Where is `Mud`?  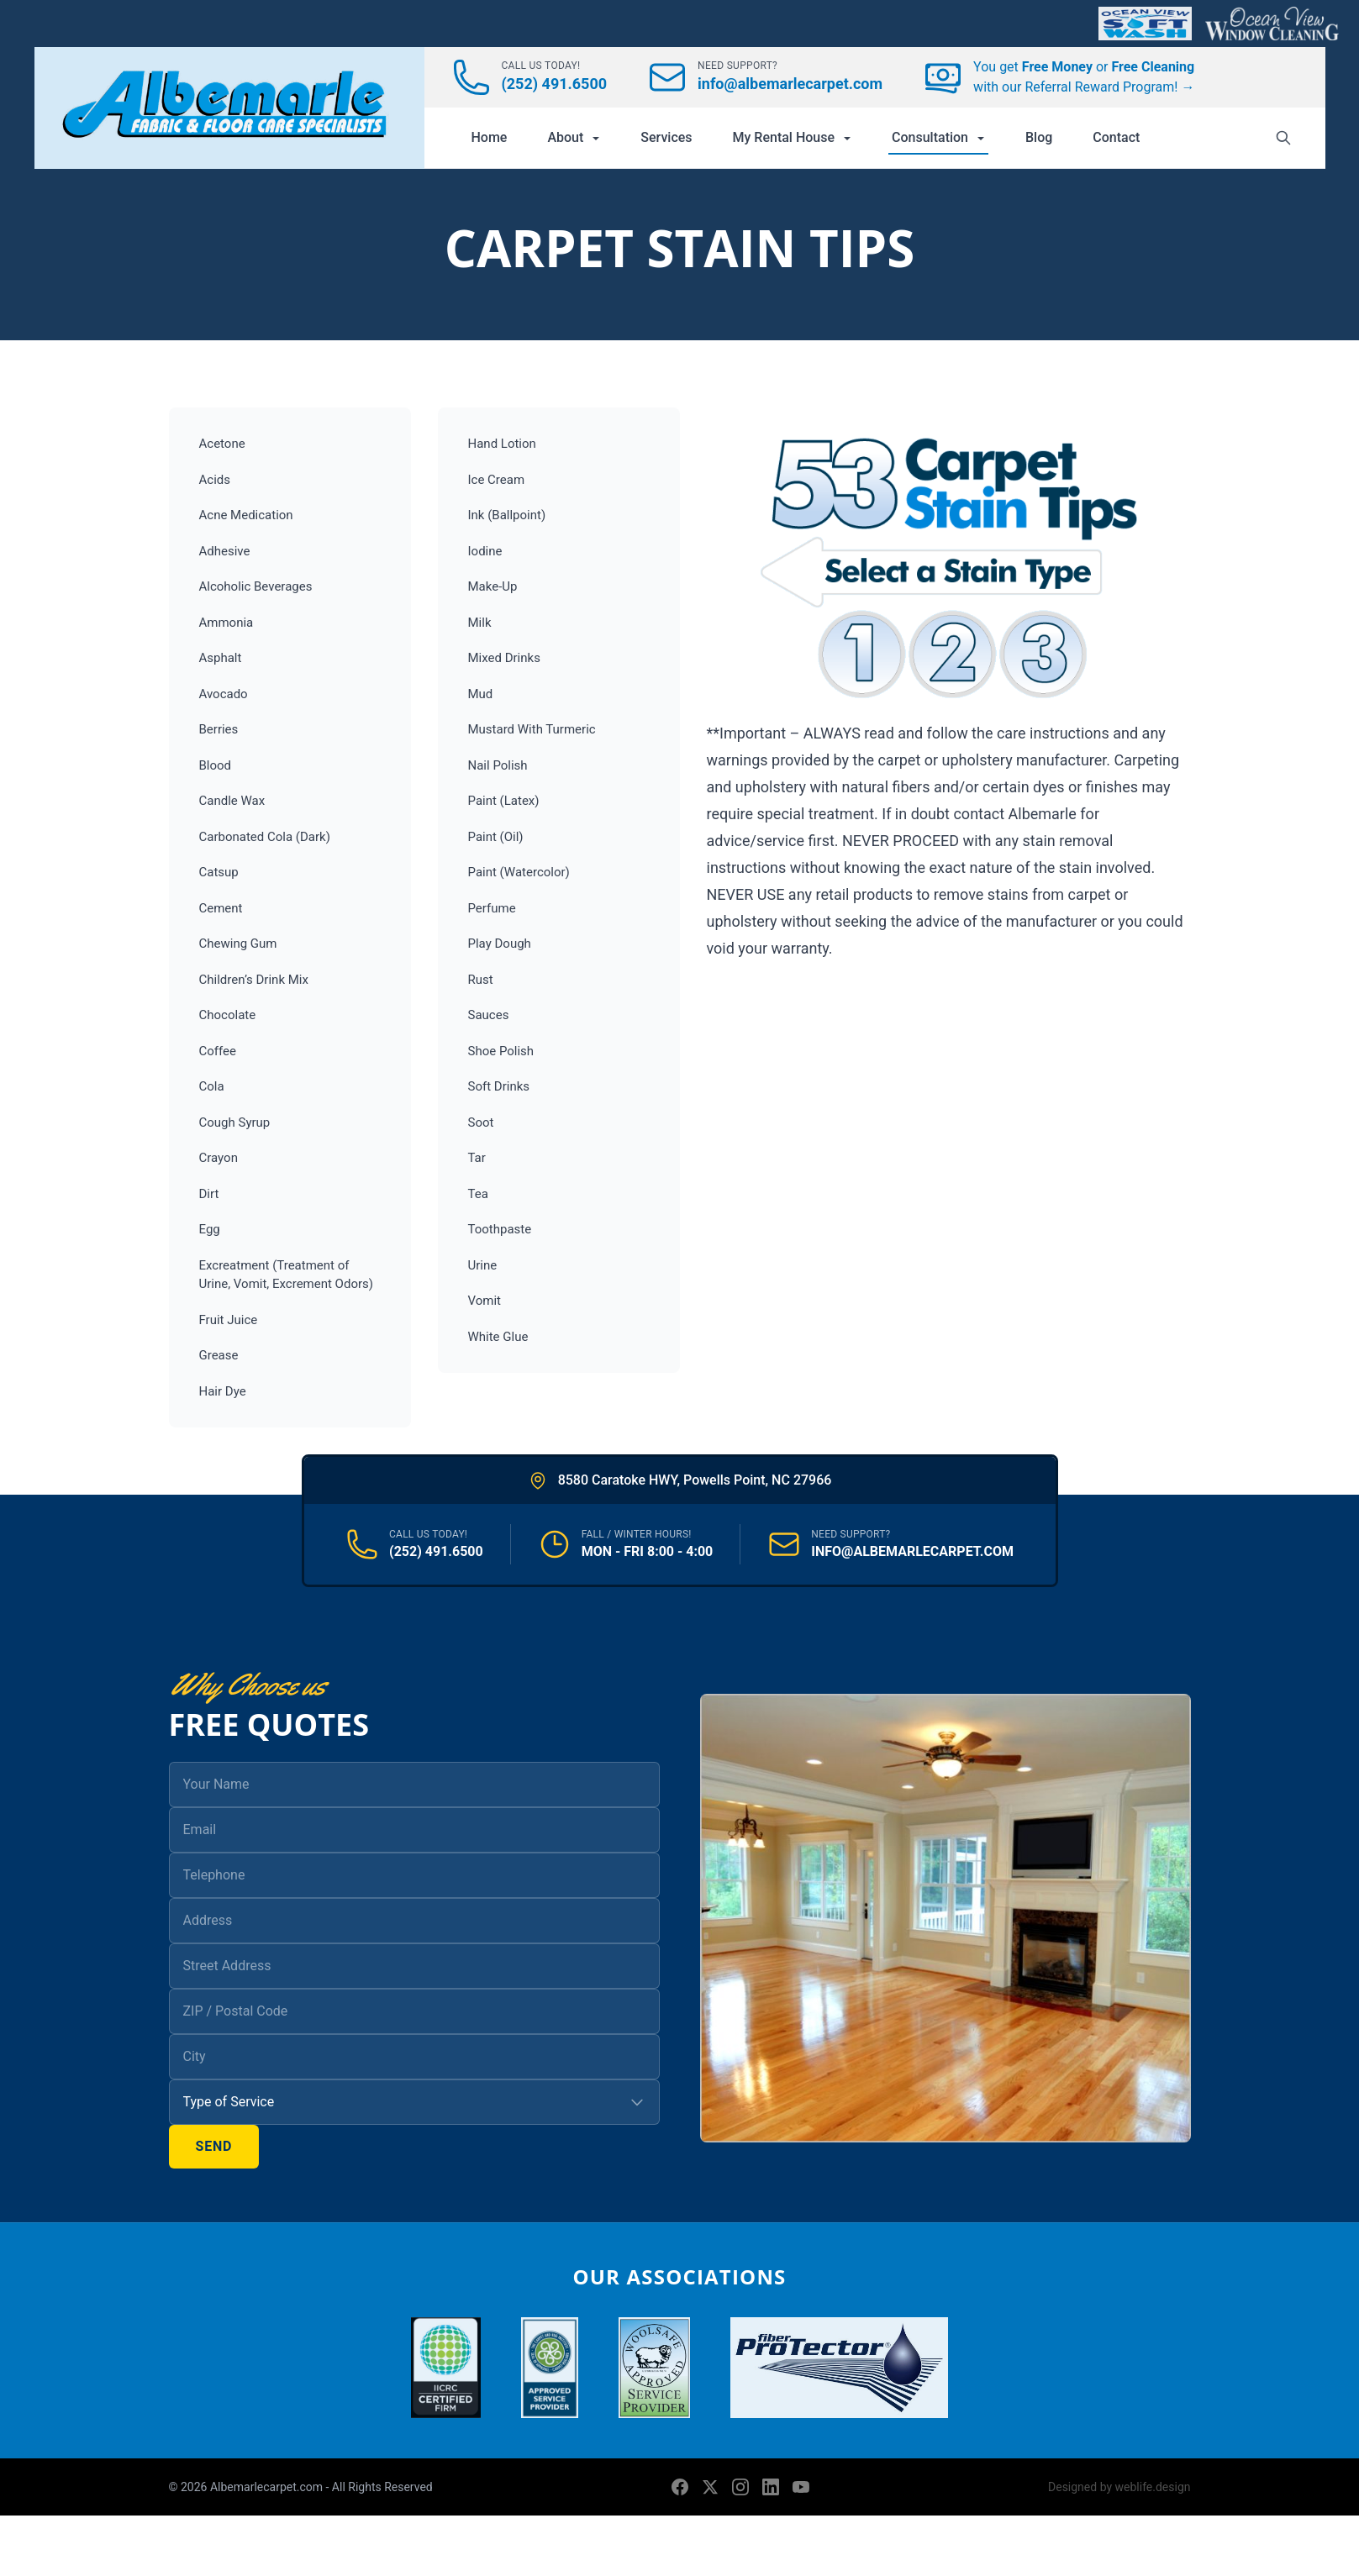
Mud is located at coordinates (480, 694).